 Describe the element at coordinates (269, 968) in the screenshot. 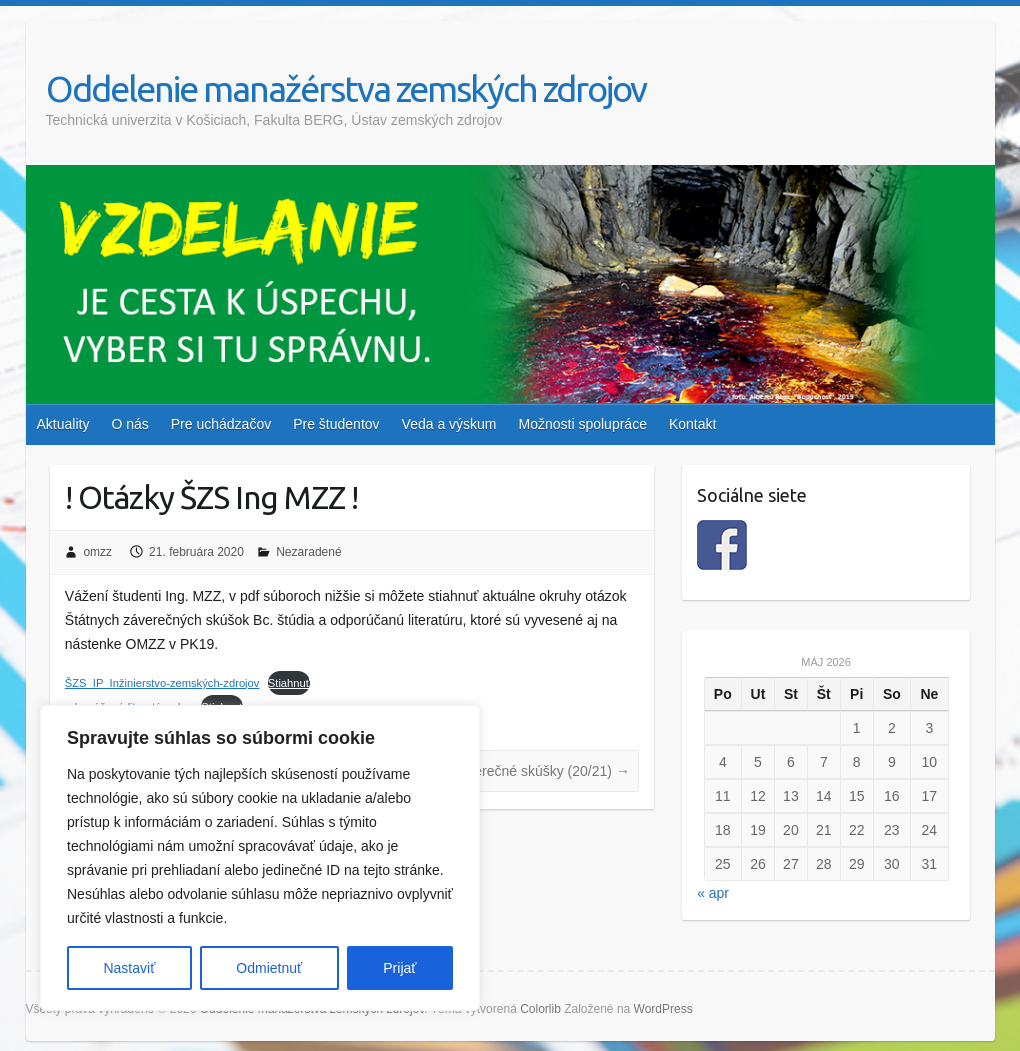

I see `Odmietnuť` at that location.